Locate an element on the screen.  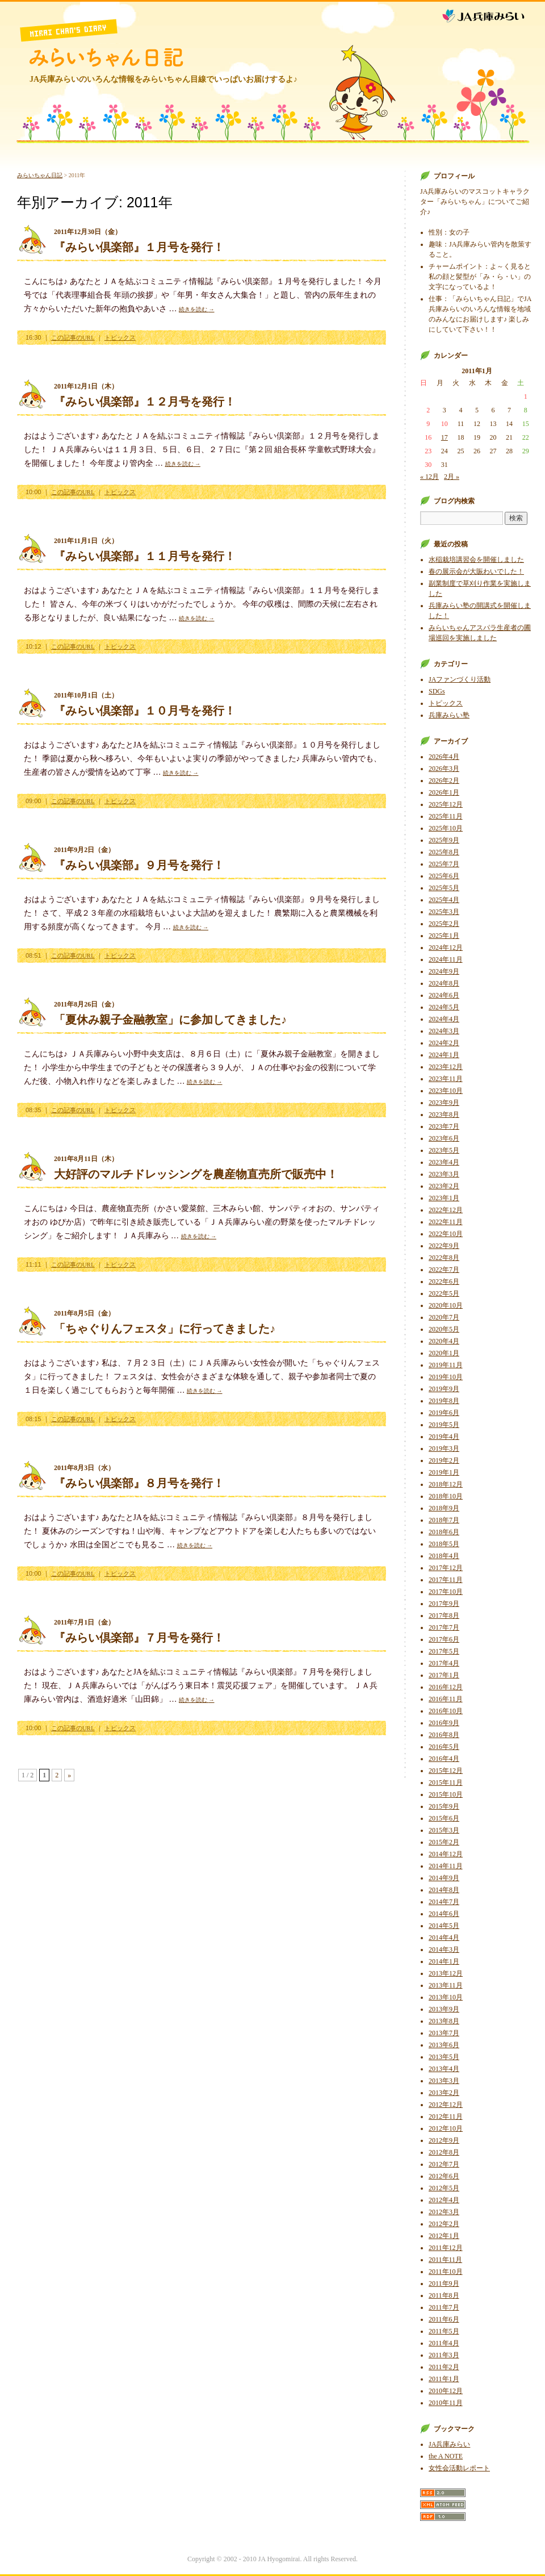
17 [2011年1月17日 に投稿を公開] is located at coordinates (444, 437).